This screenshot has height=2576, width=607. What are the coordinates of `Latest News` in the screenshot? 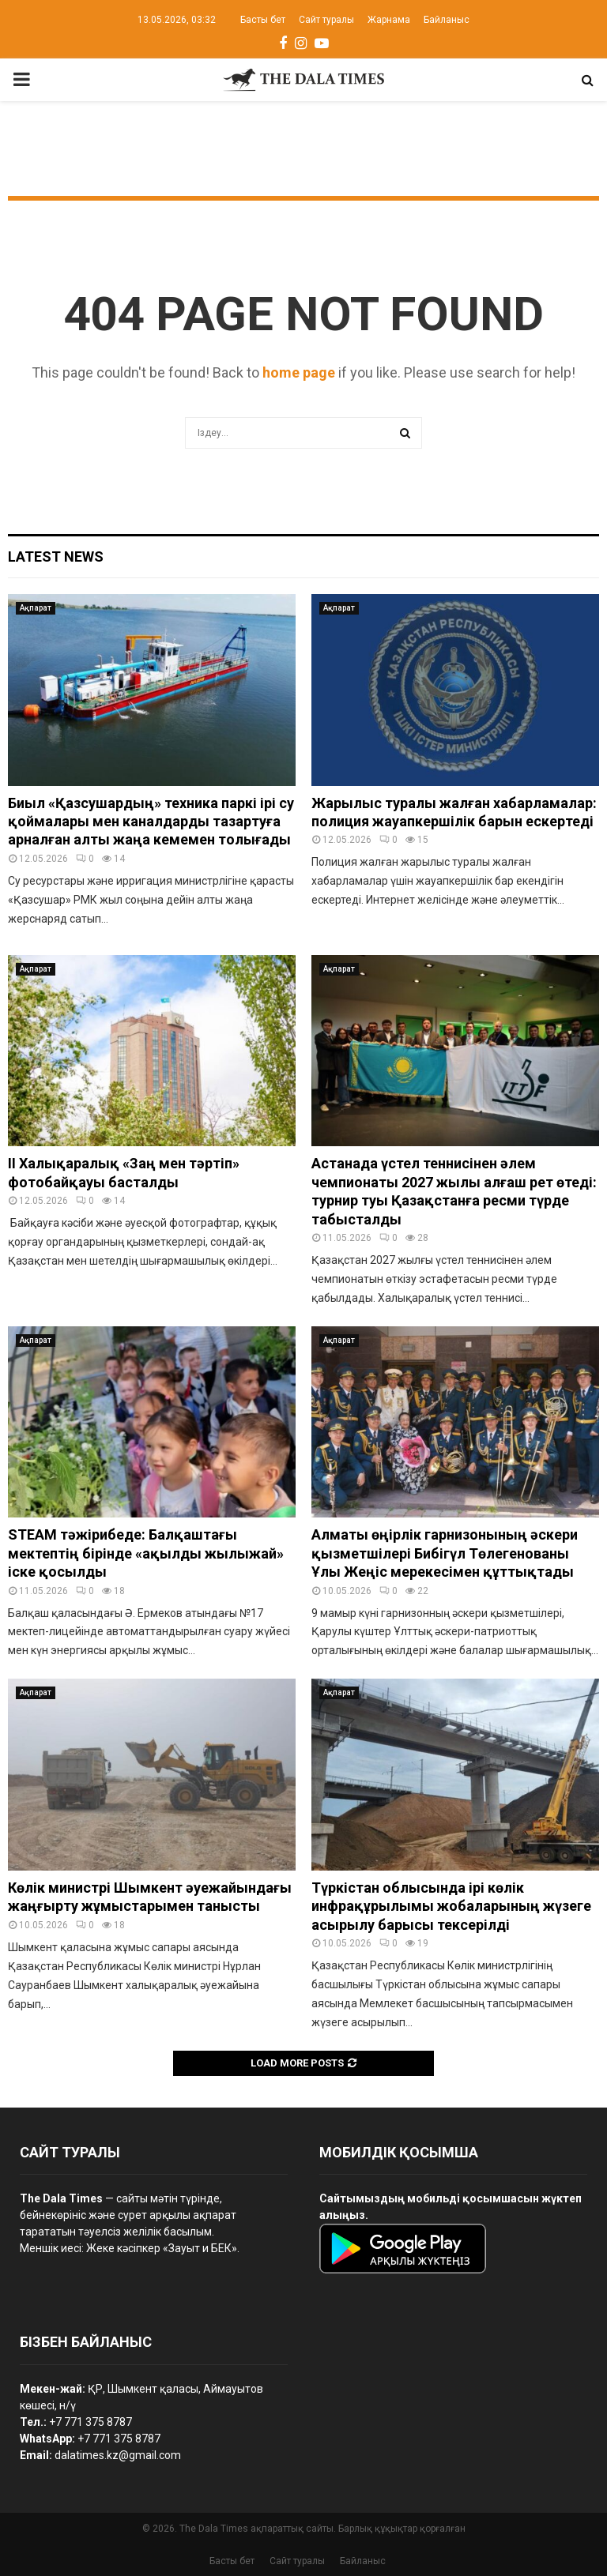 It's located at (56, 556).